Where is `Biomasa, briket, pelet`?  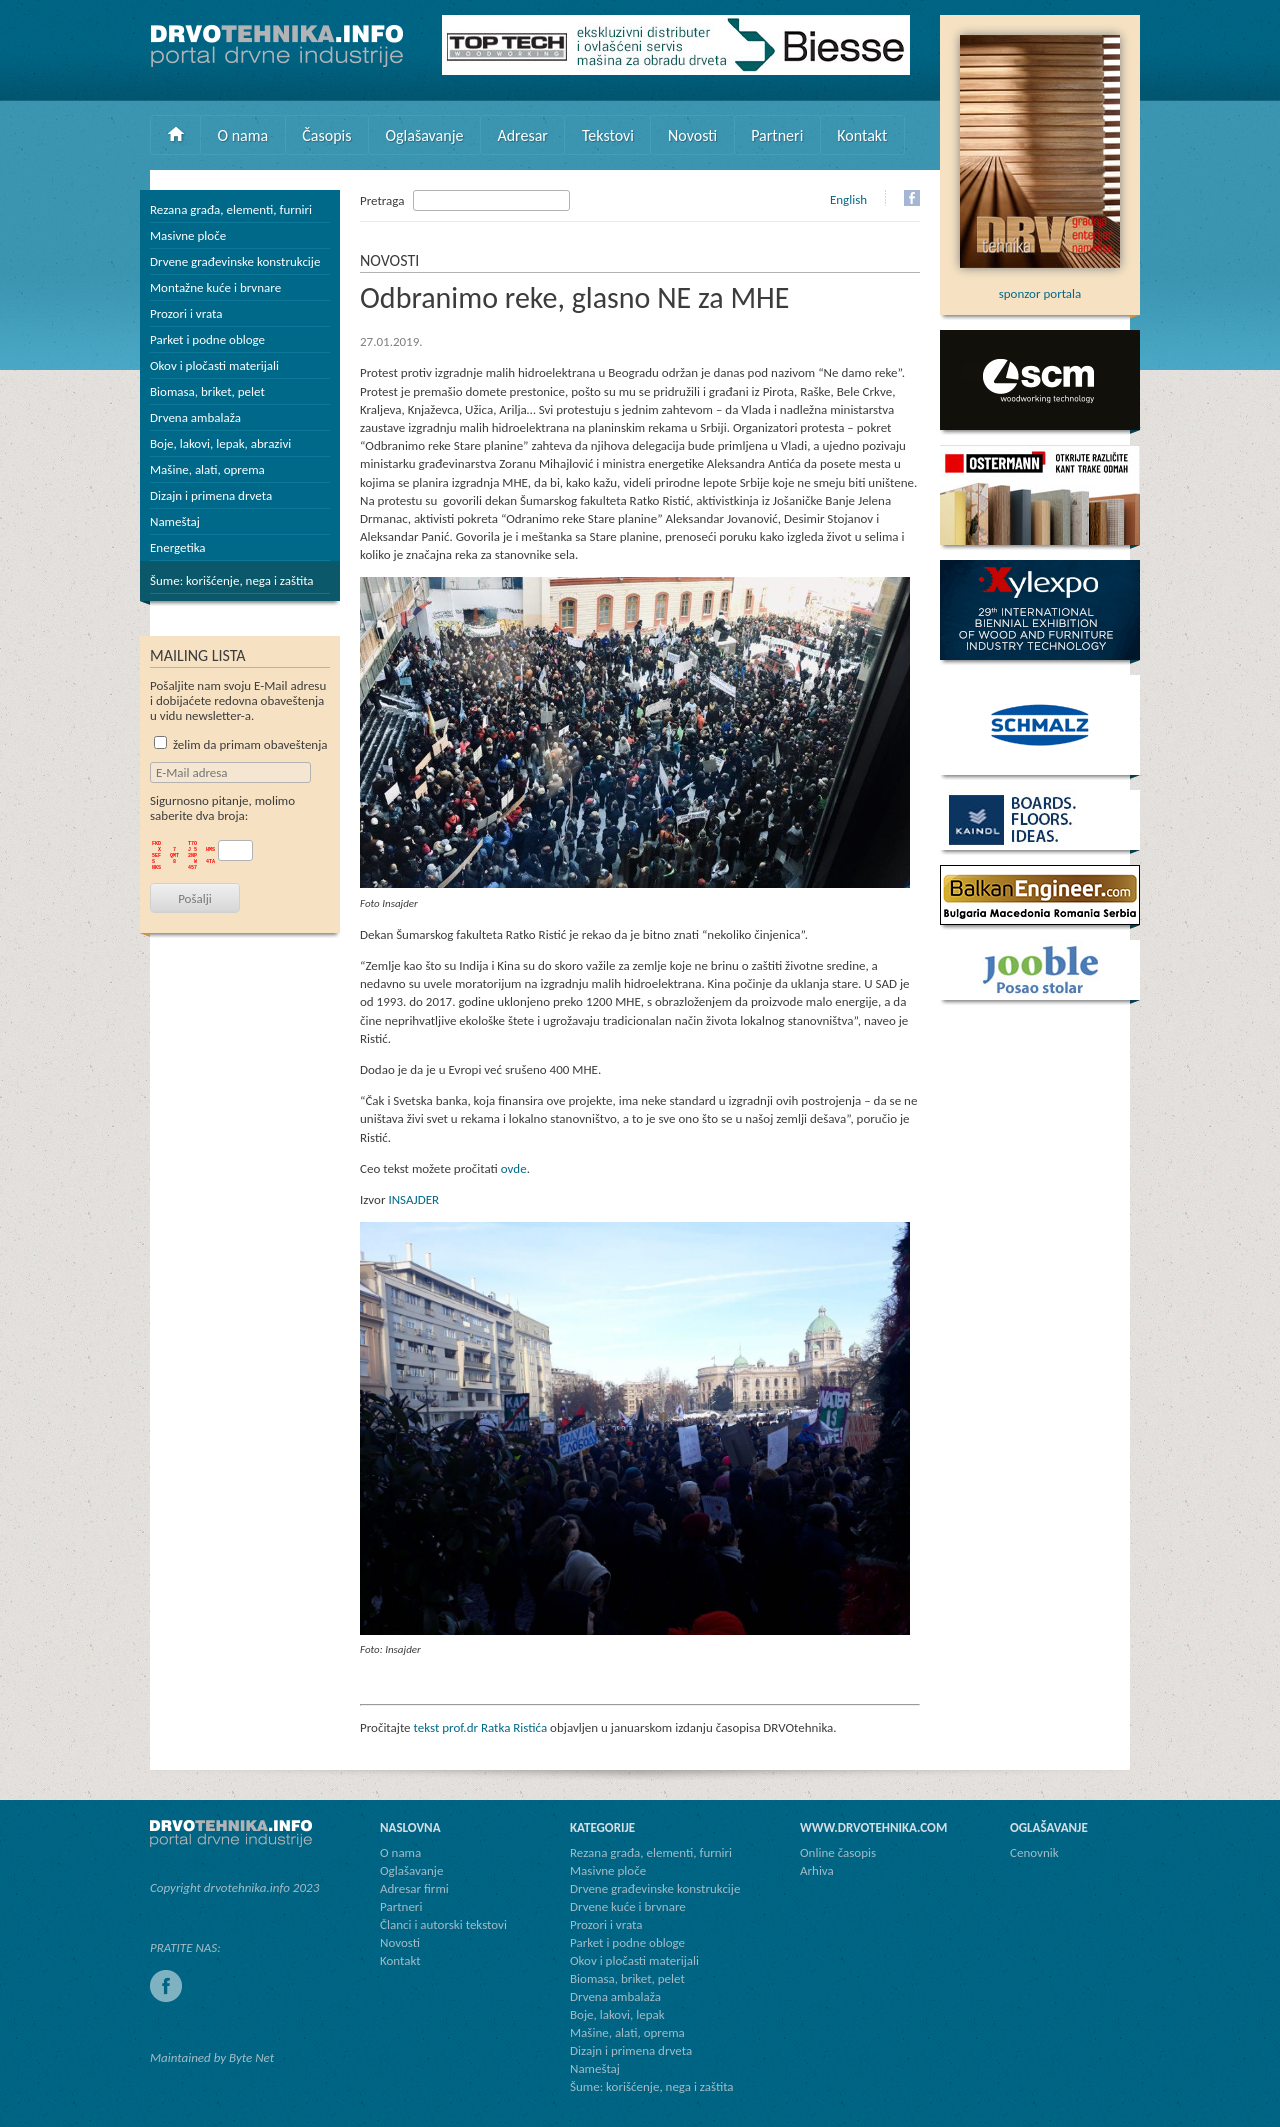
Biomasa, briket, pelet is located at coordinates (207, 391).